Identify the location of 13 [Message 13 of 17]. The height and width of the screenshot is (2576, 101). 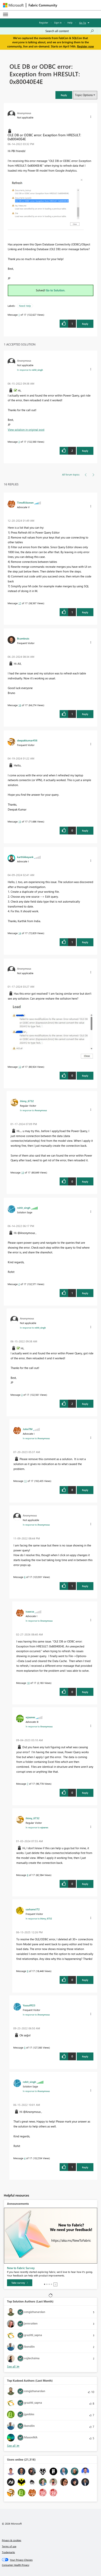
(22, 1172).